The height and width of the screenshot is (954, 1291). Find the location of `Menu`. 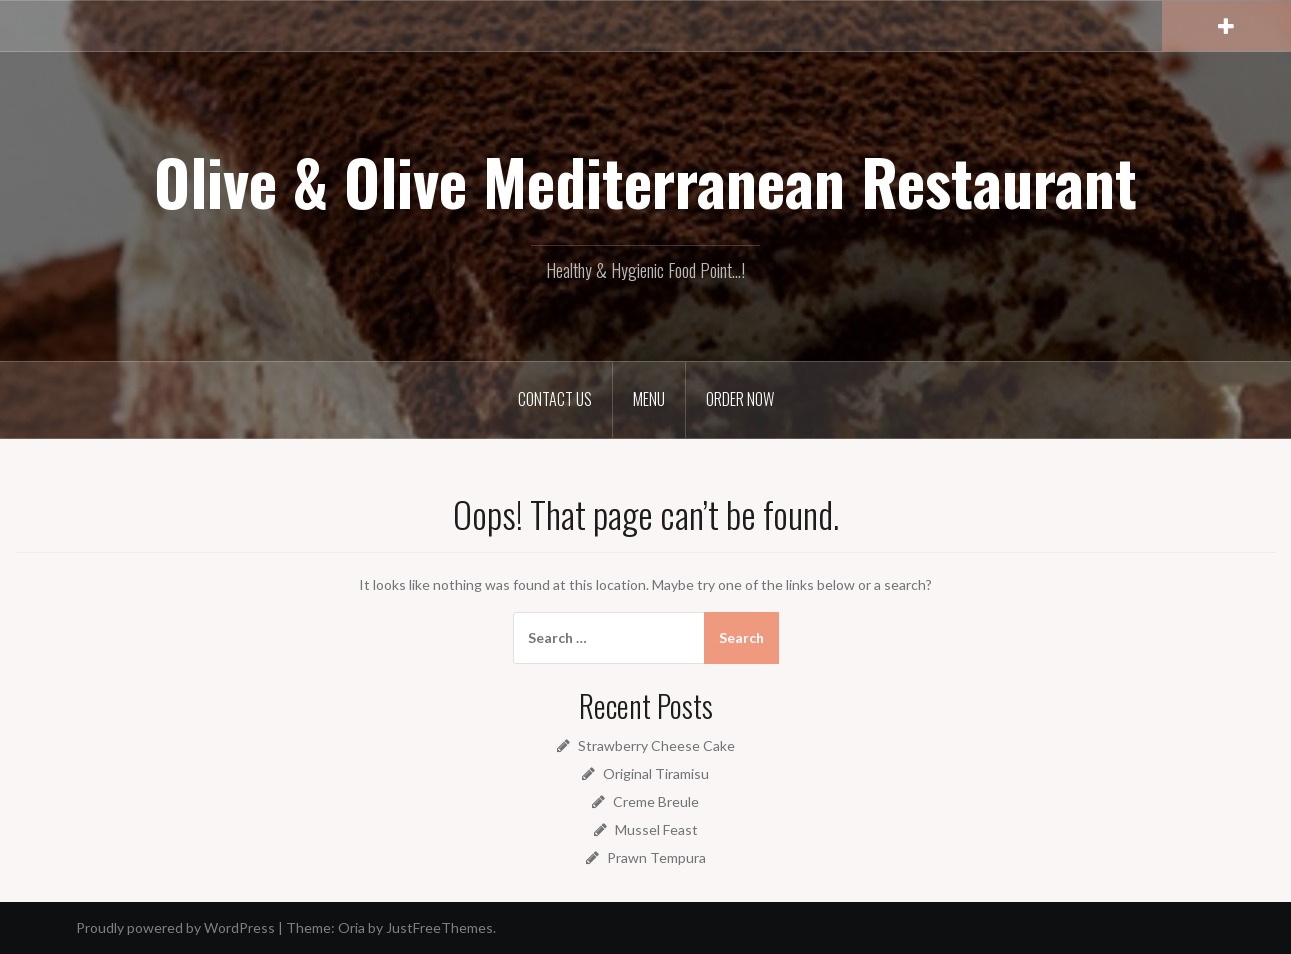

Menu is located at coordinates (649, 399).